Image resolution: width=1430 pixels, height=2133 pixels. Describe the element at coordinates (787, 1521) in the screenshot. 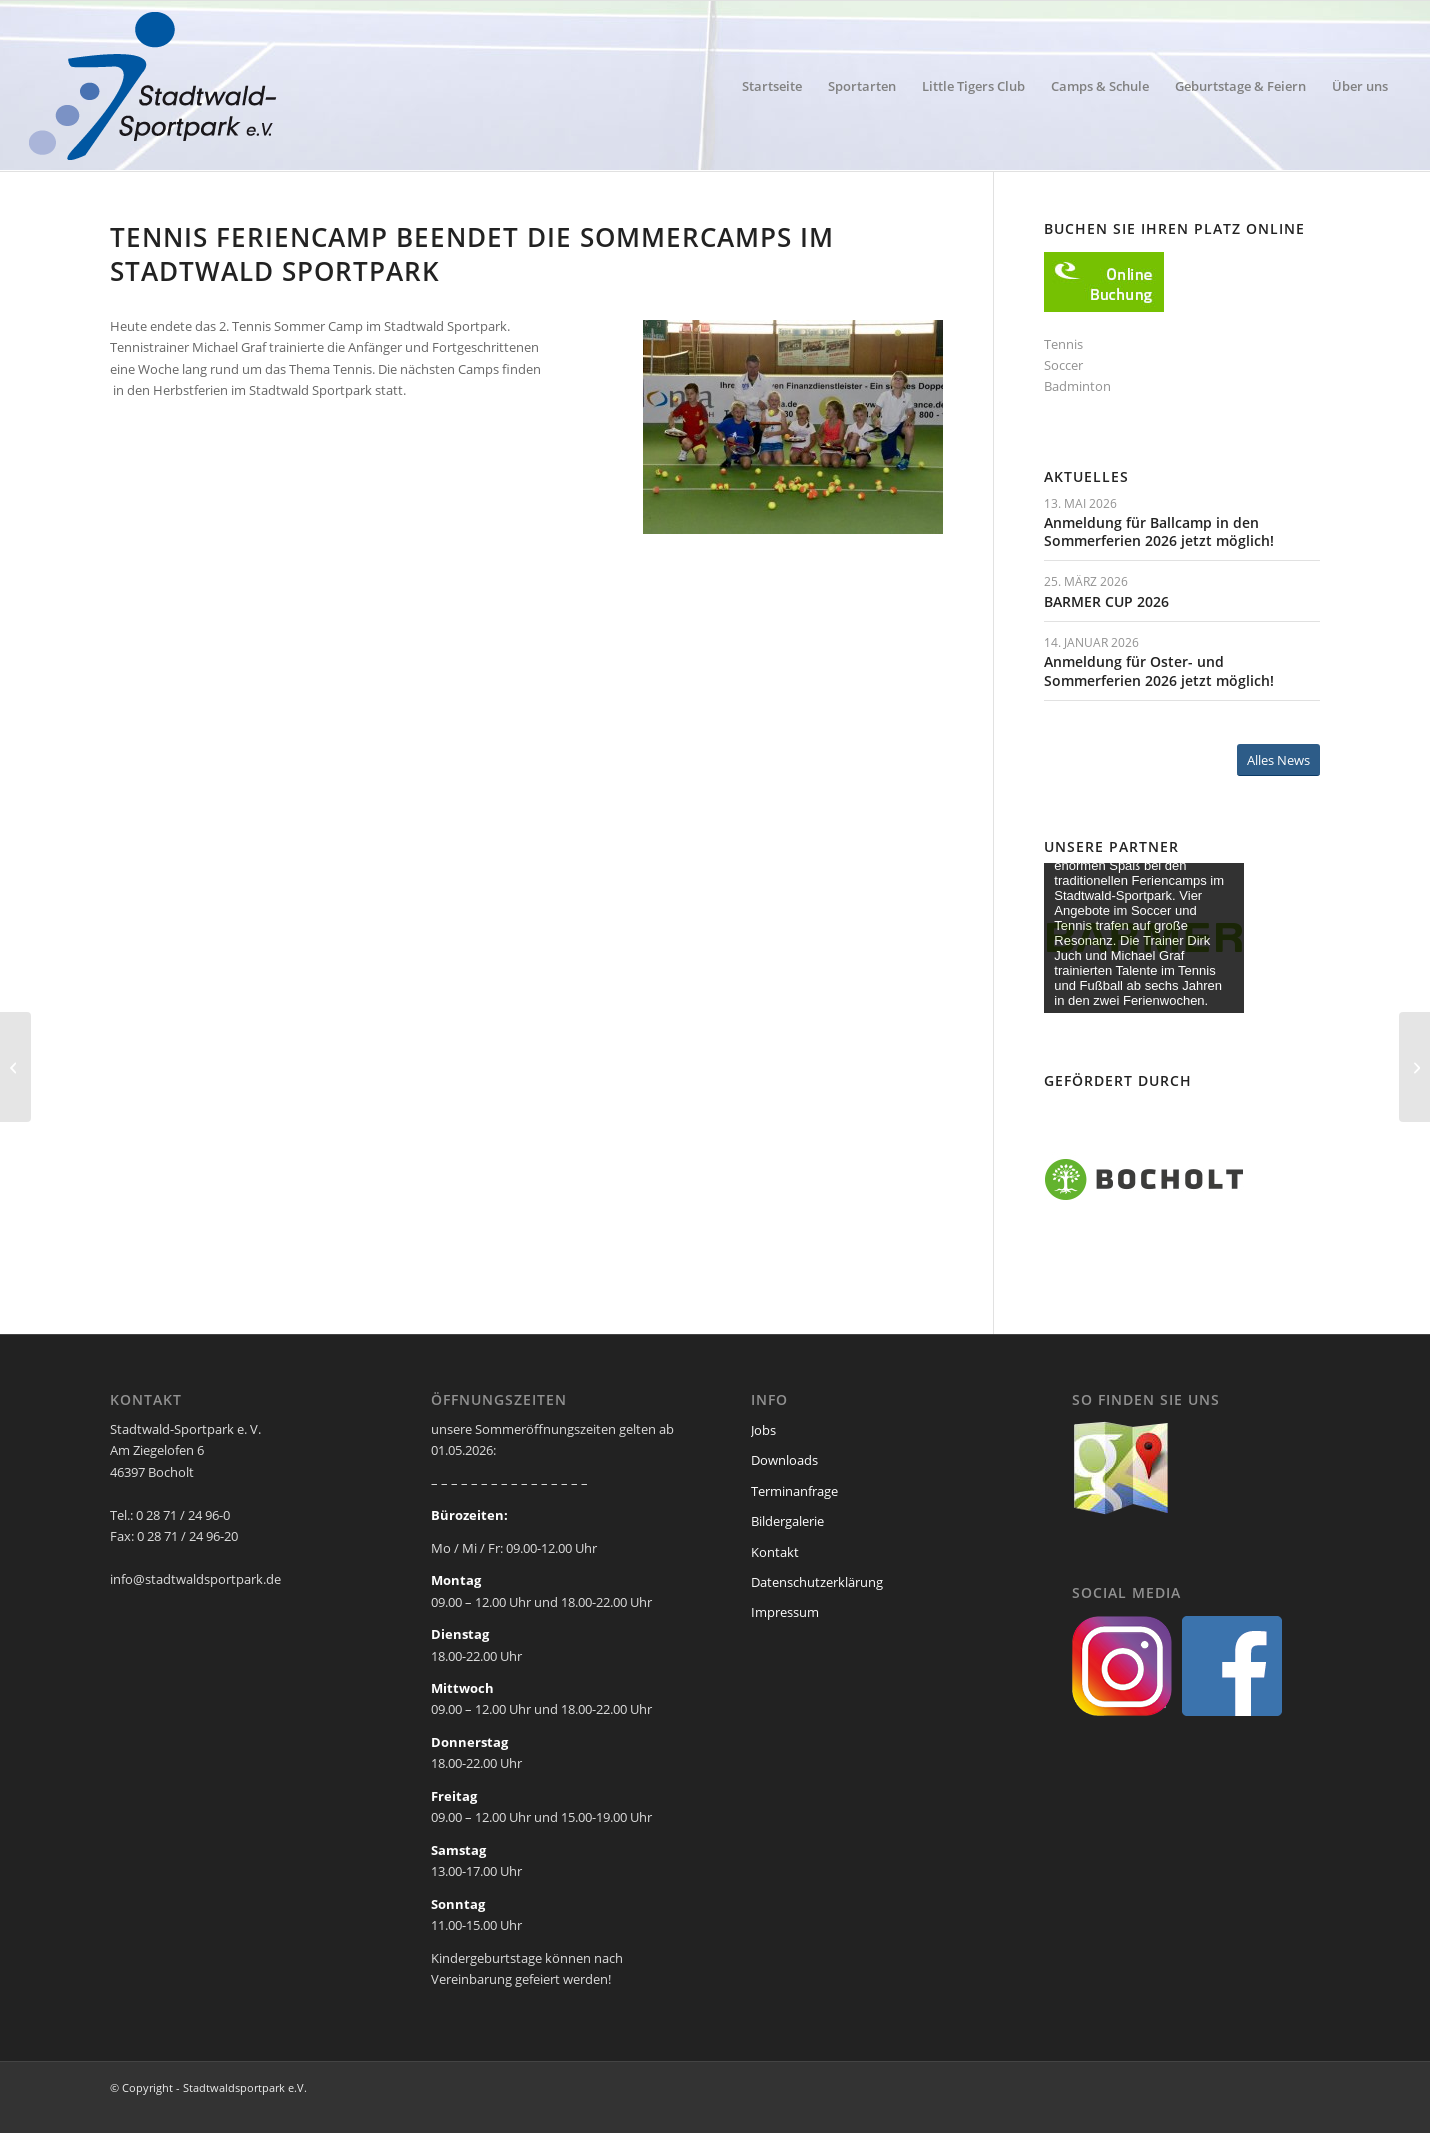

I see `Bildergalerie` at that location.